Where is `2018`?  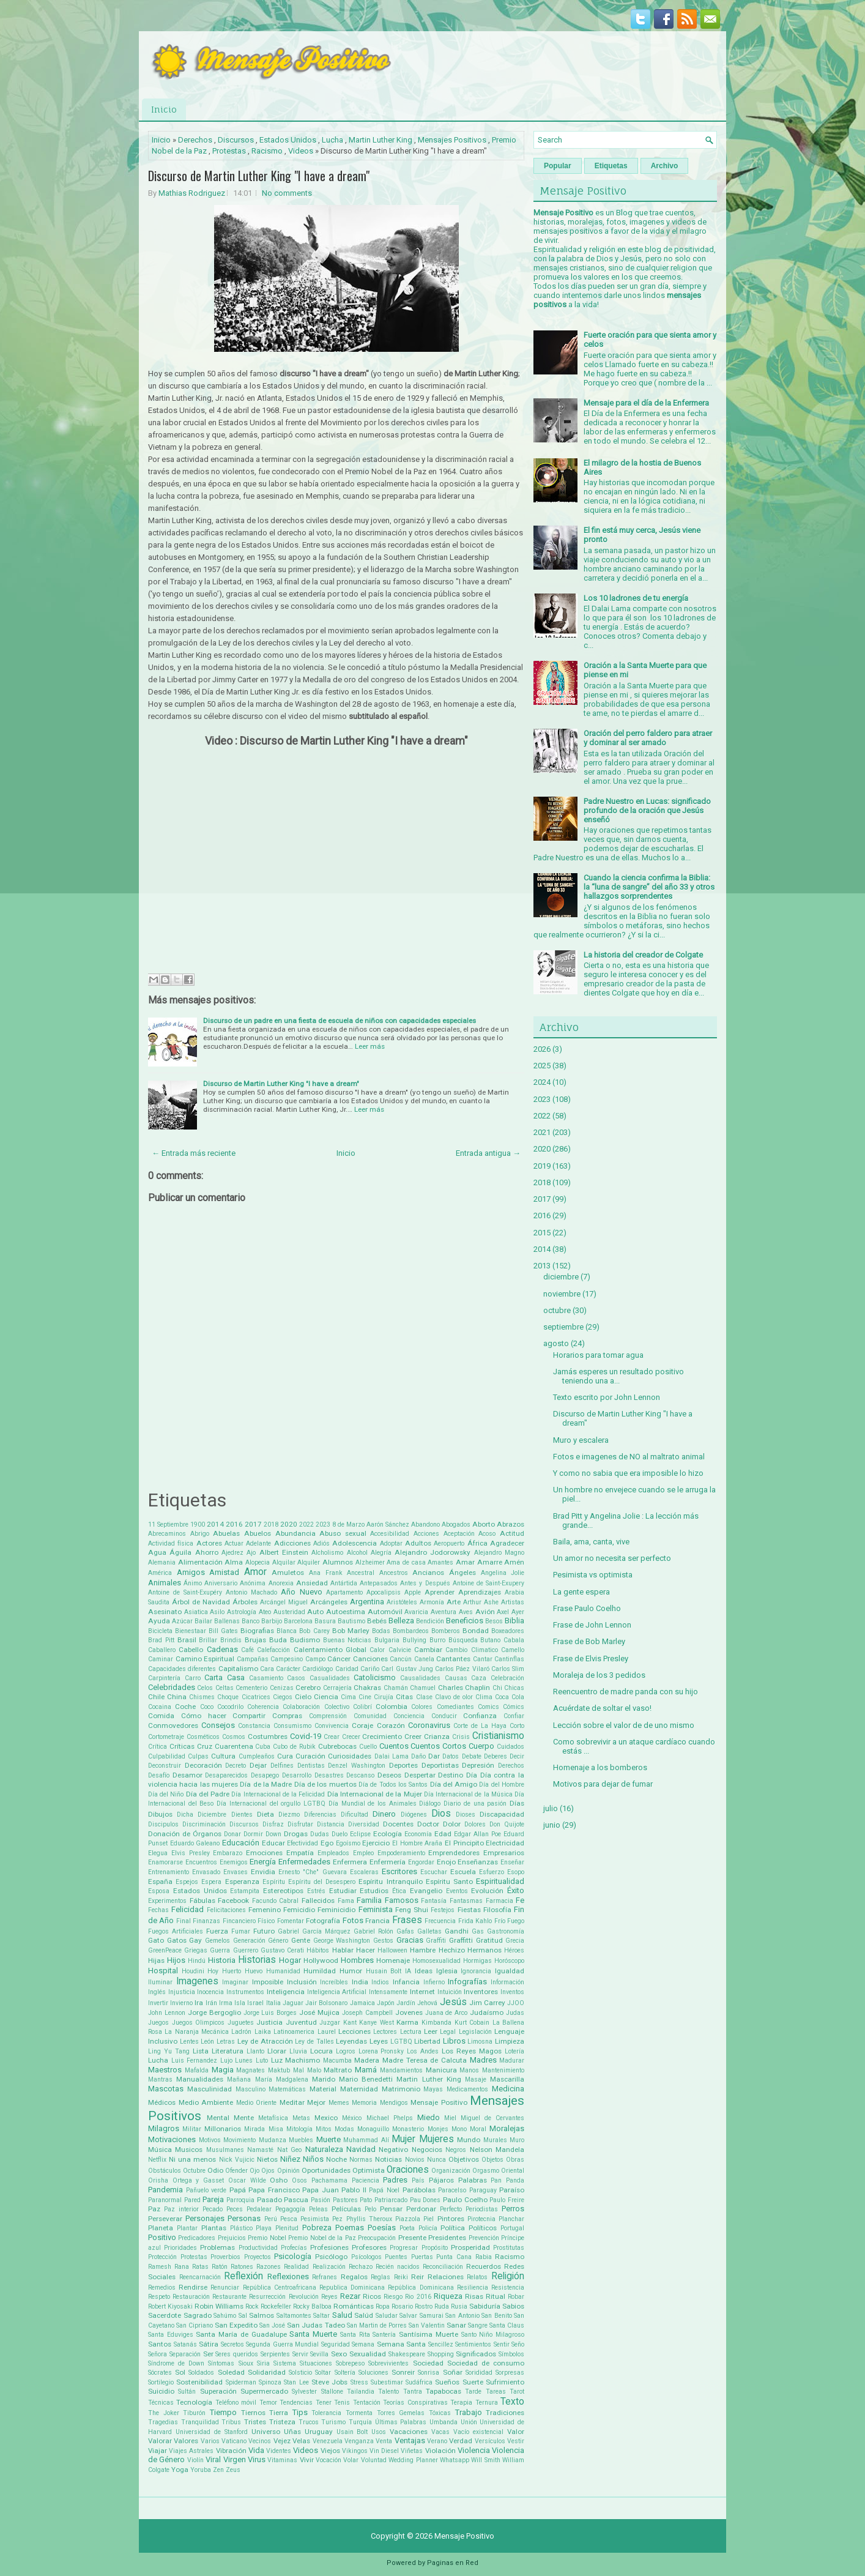 2018 is located at coordinates (271, 1524).